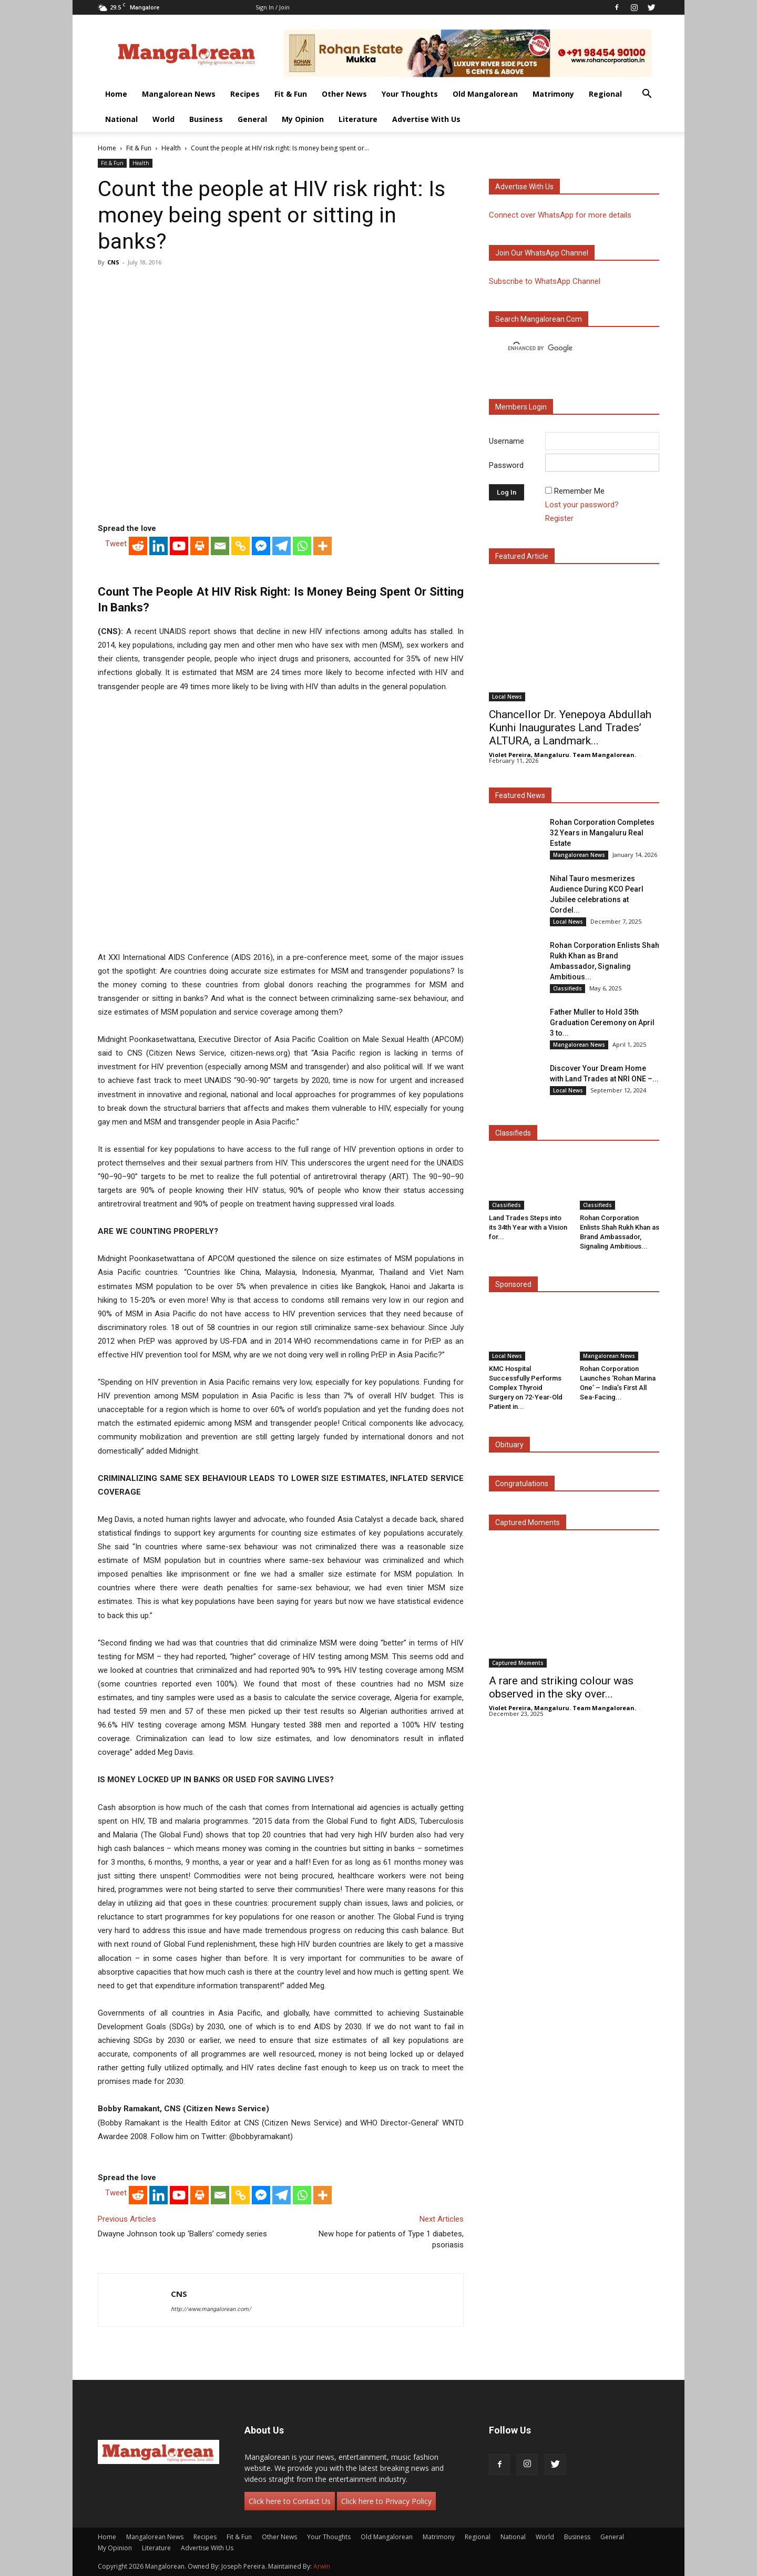  I want to click on Regional, so click(605, 94).